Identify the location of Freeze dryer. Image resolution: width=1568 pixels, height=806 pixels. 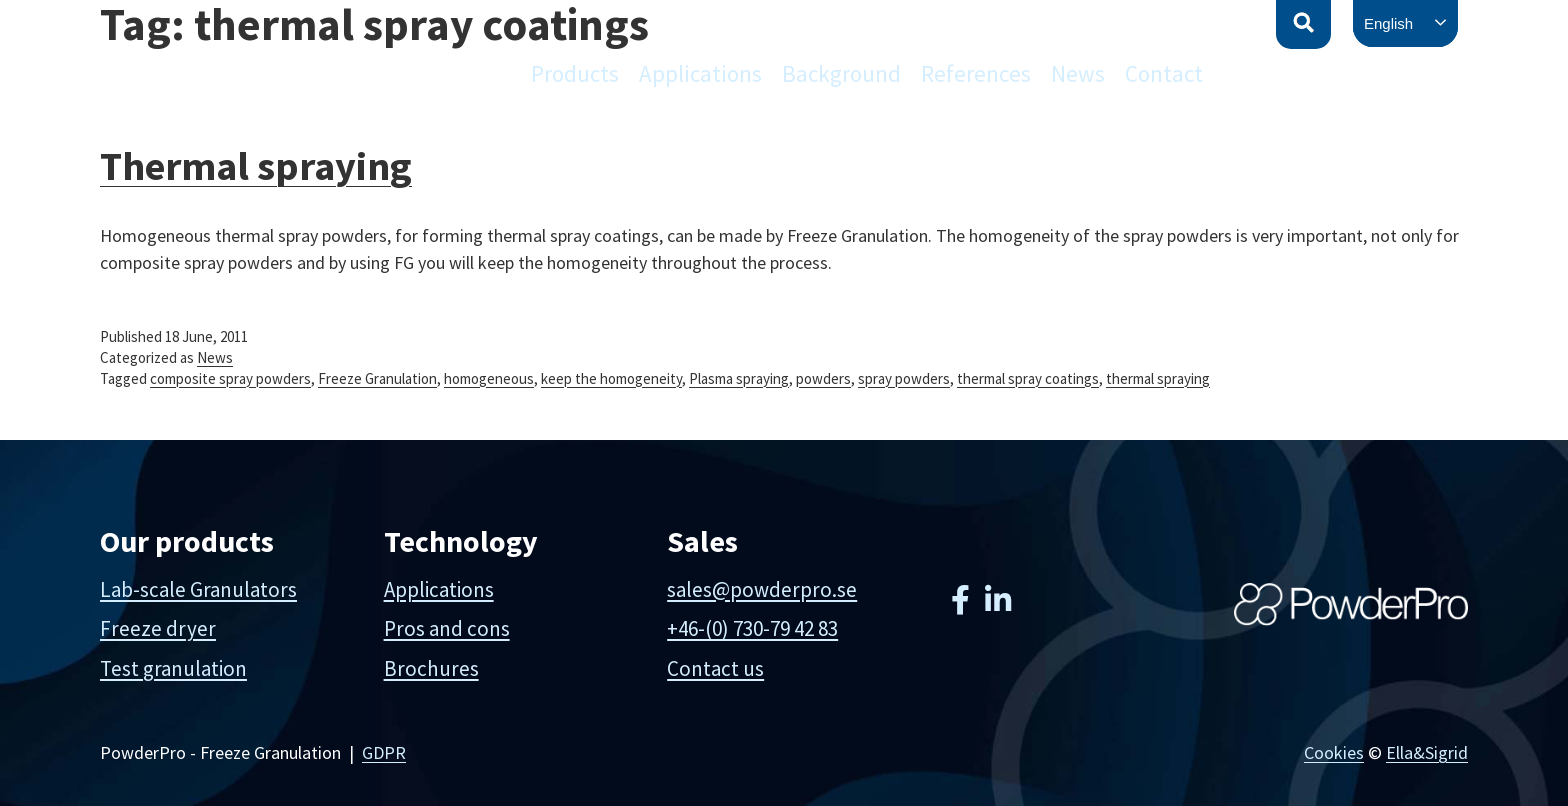
(158, 628).